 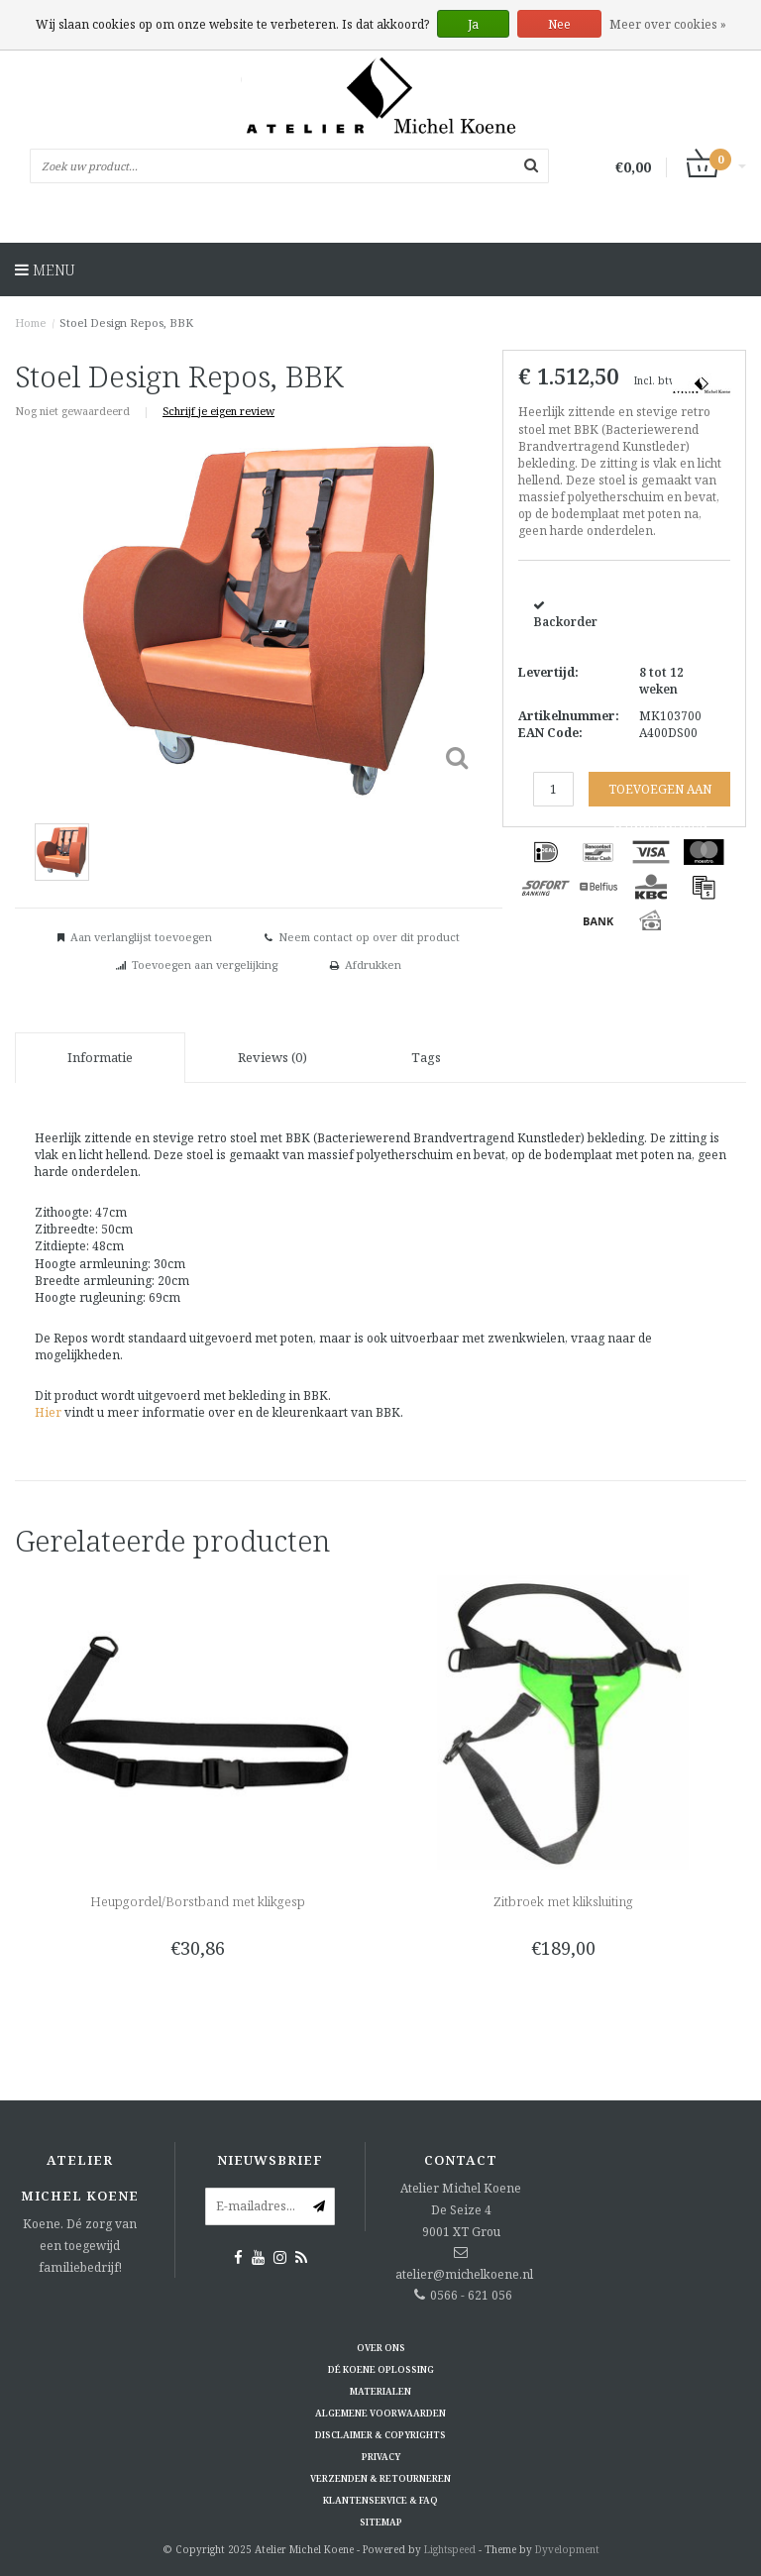 What do you see at coordinates (381, 2369) in the screenshot?
I see `Dé KOENE oplossing` at bounding box center [381, 2369].